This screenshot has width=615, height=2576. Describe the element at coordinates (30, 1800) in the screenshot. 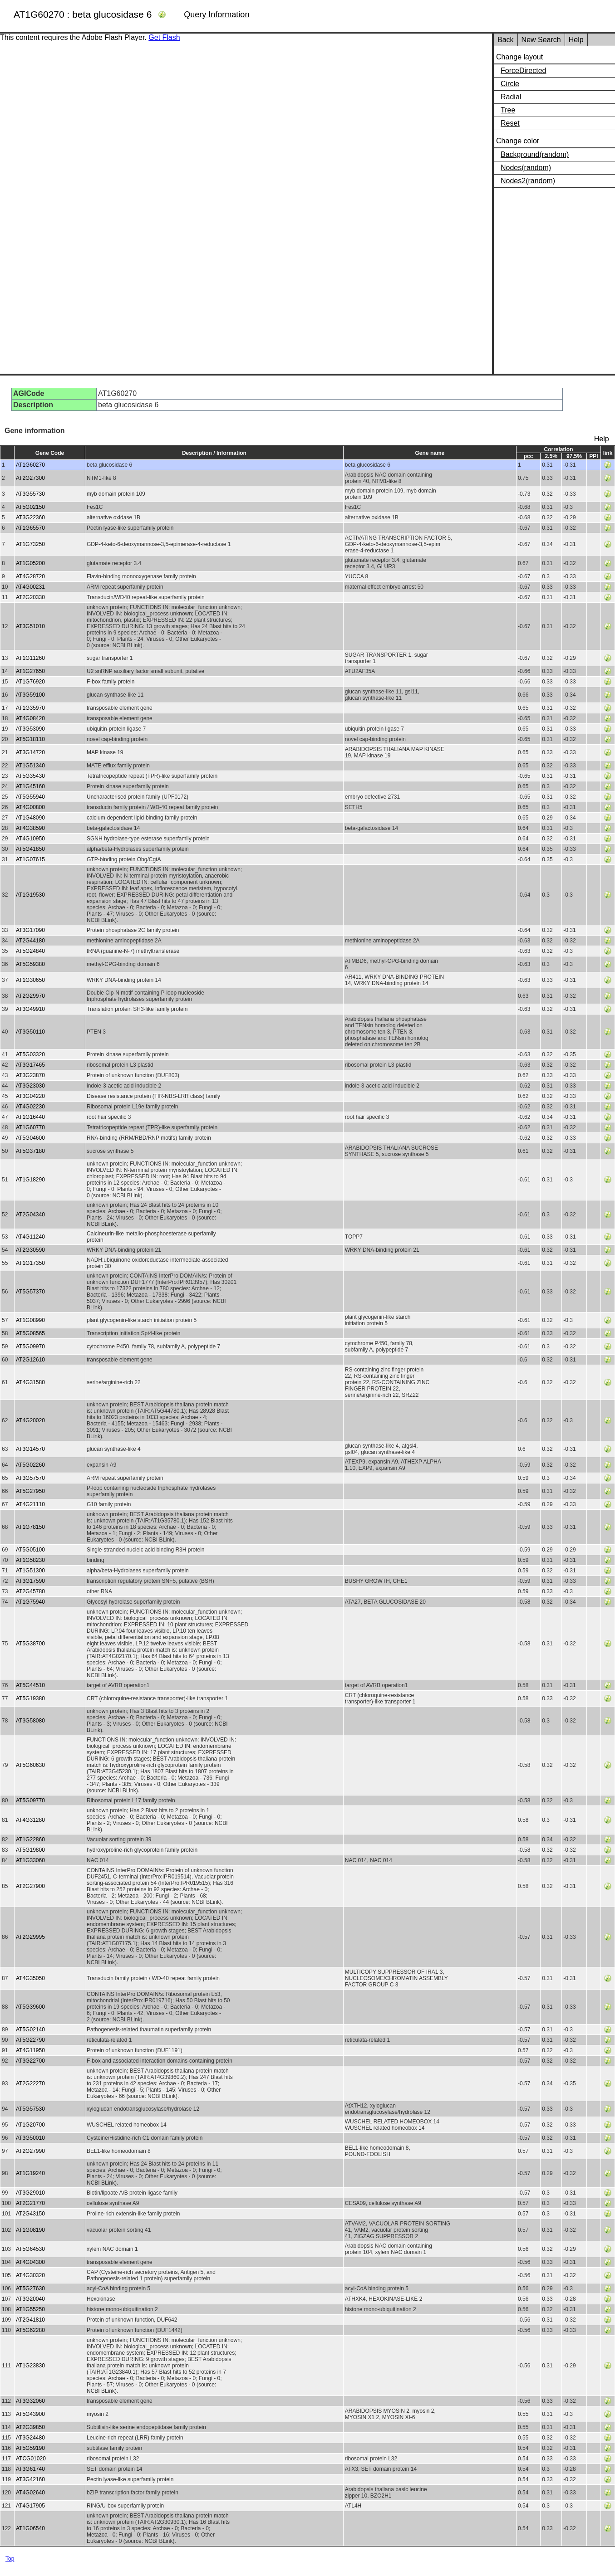

I see `AT5G09770` at that location.